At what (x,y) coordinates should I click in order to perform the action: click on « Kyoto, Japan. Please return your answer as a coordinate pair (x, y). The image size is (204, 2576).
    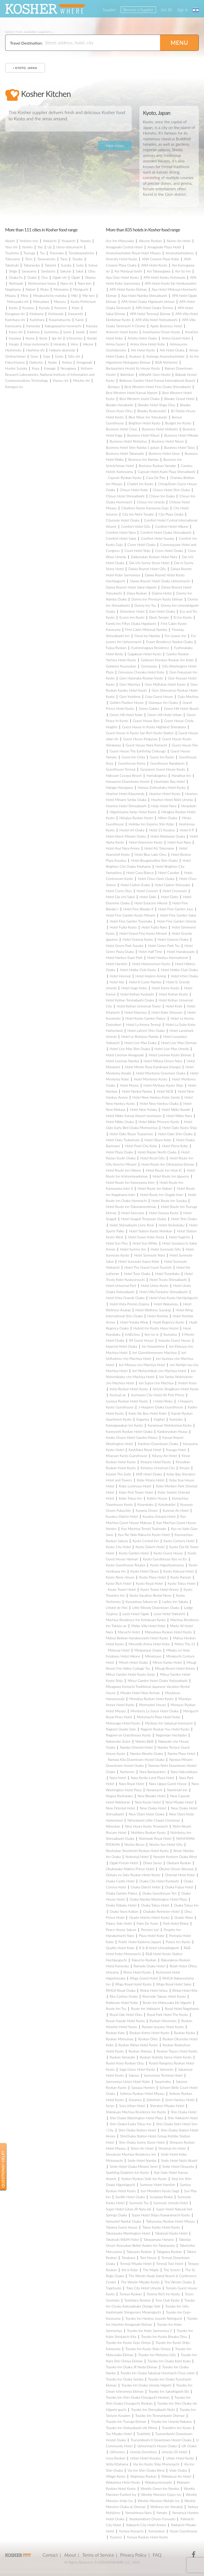
    Looking at the image, I should click on (25, 67).